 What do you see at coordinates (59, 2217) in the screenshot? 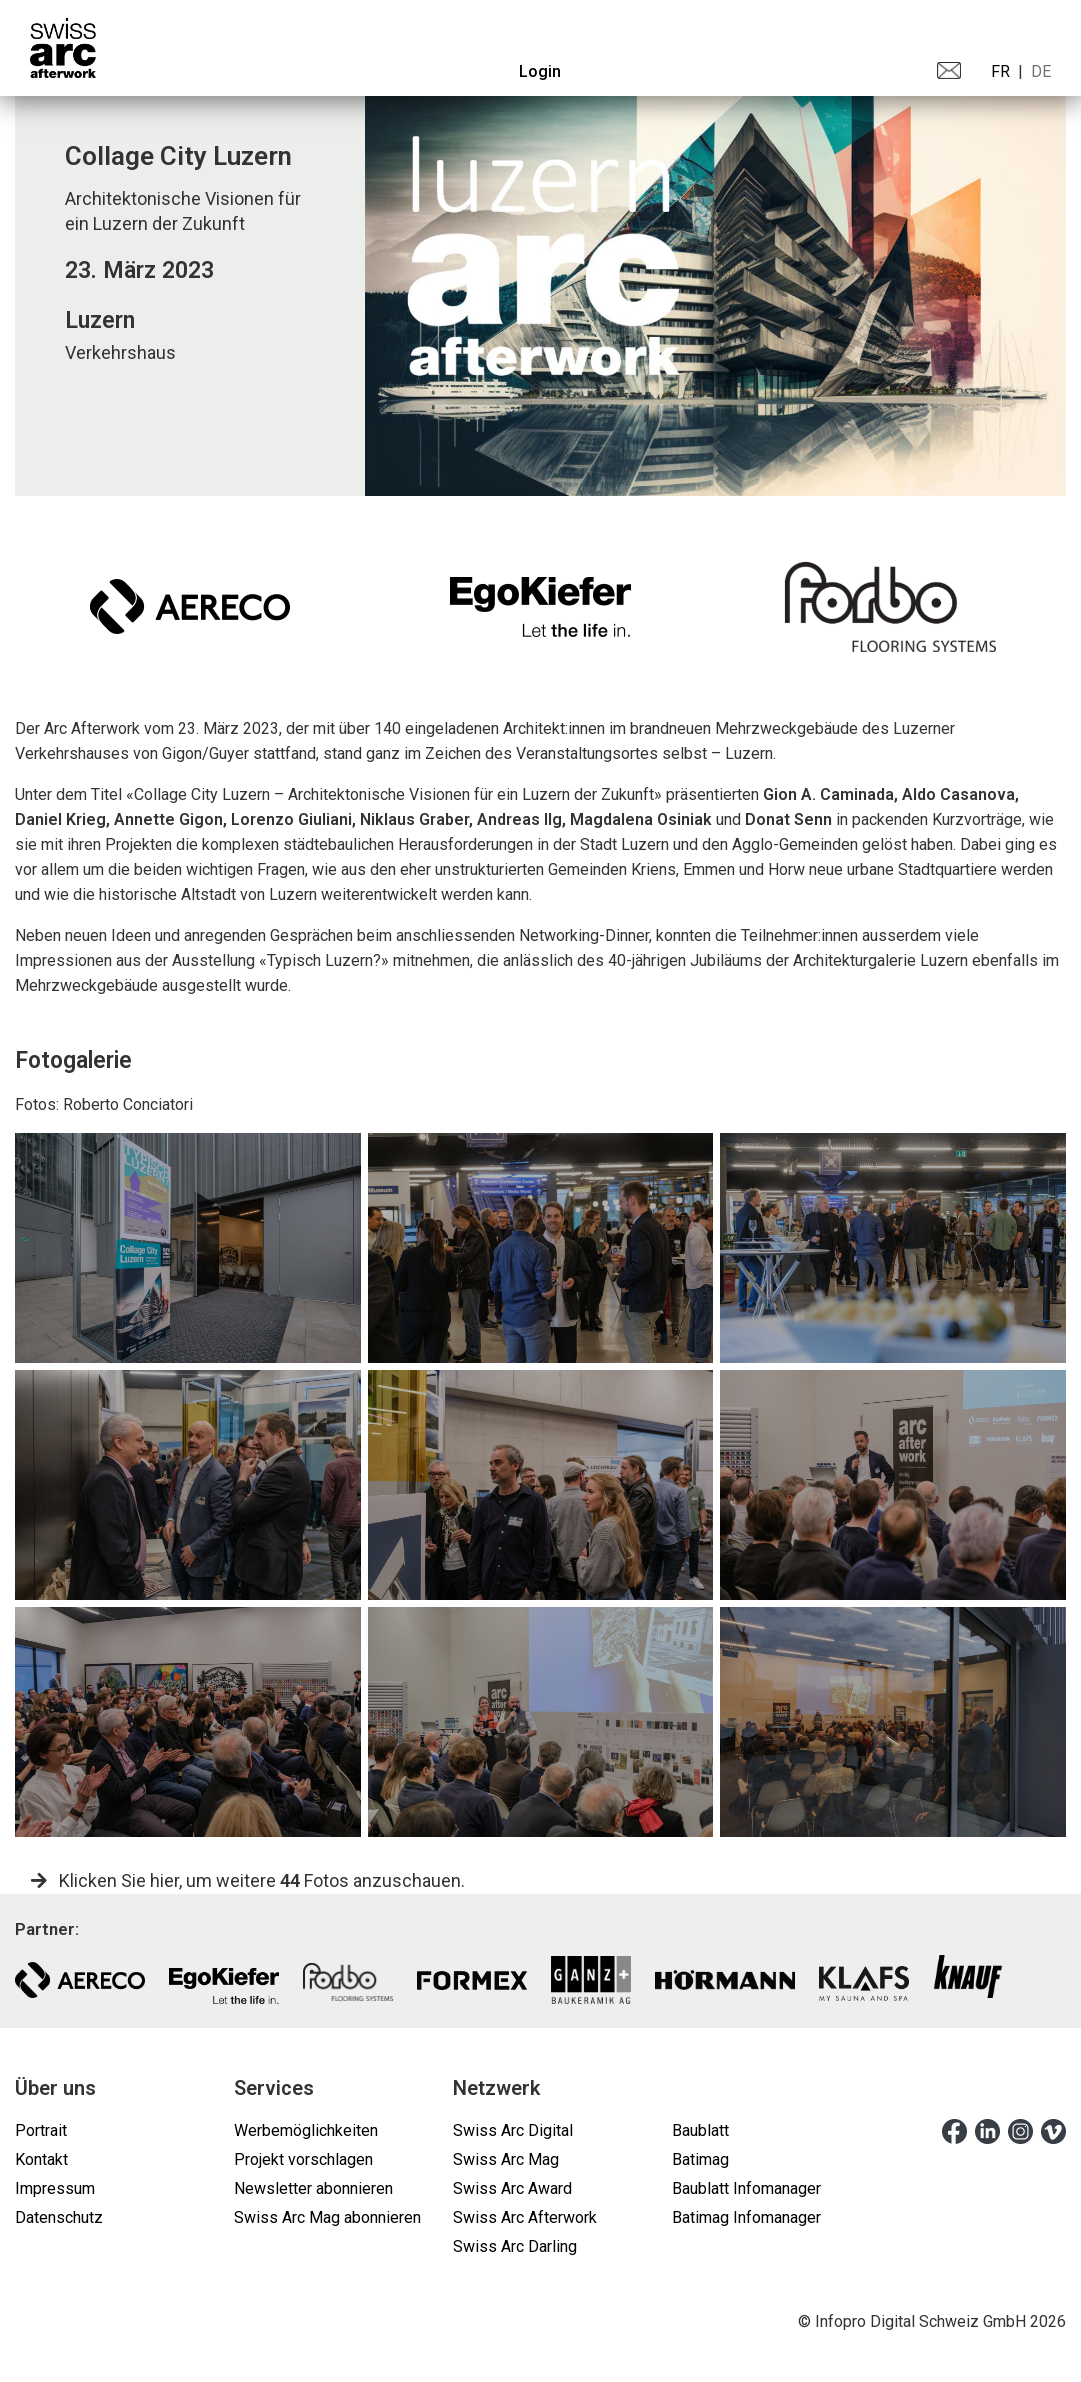
I see `Datenschutz` at bounding box center [59, 2217].